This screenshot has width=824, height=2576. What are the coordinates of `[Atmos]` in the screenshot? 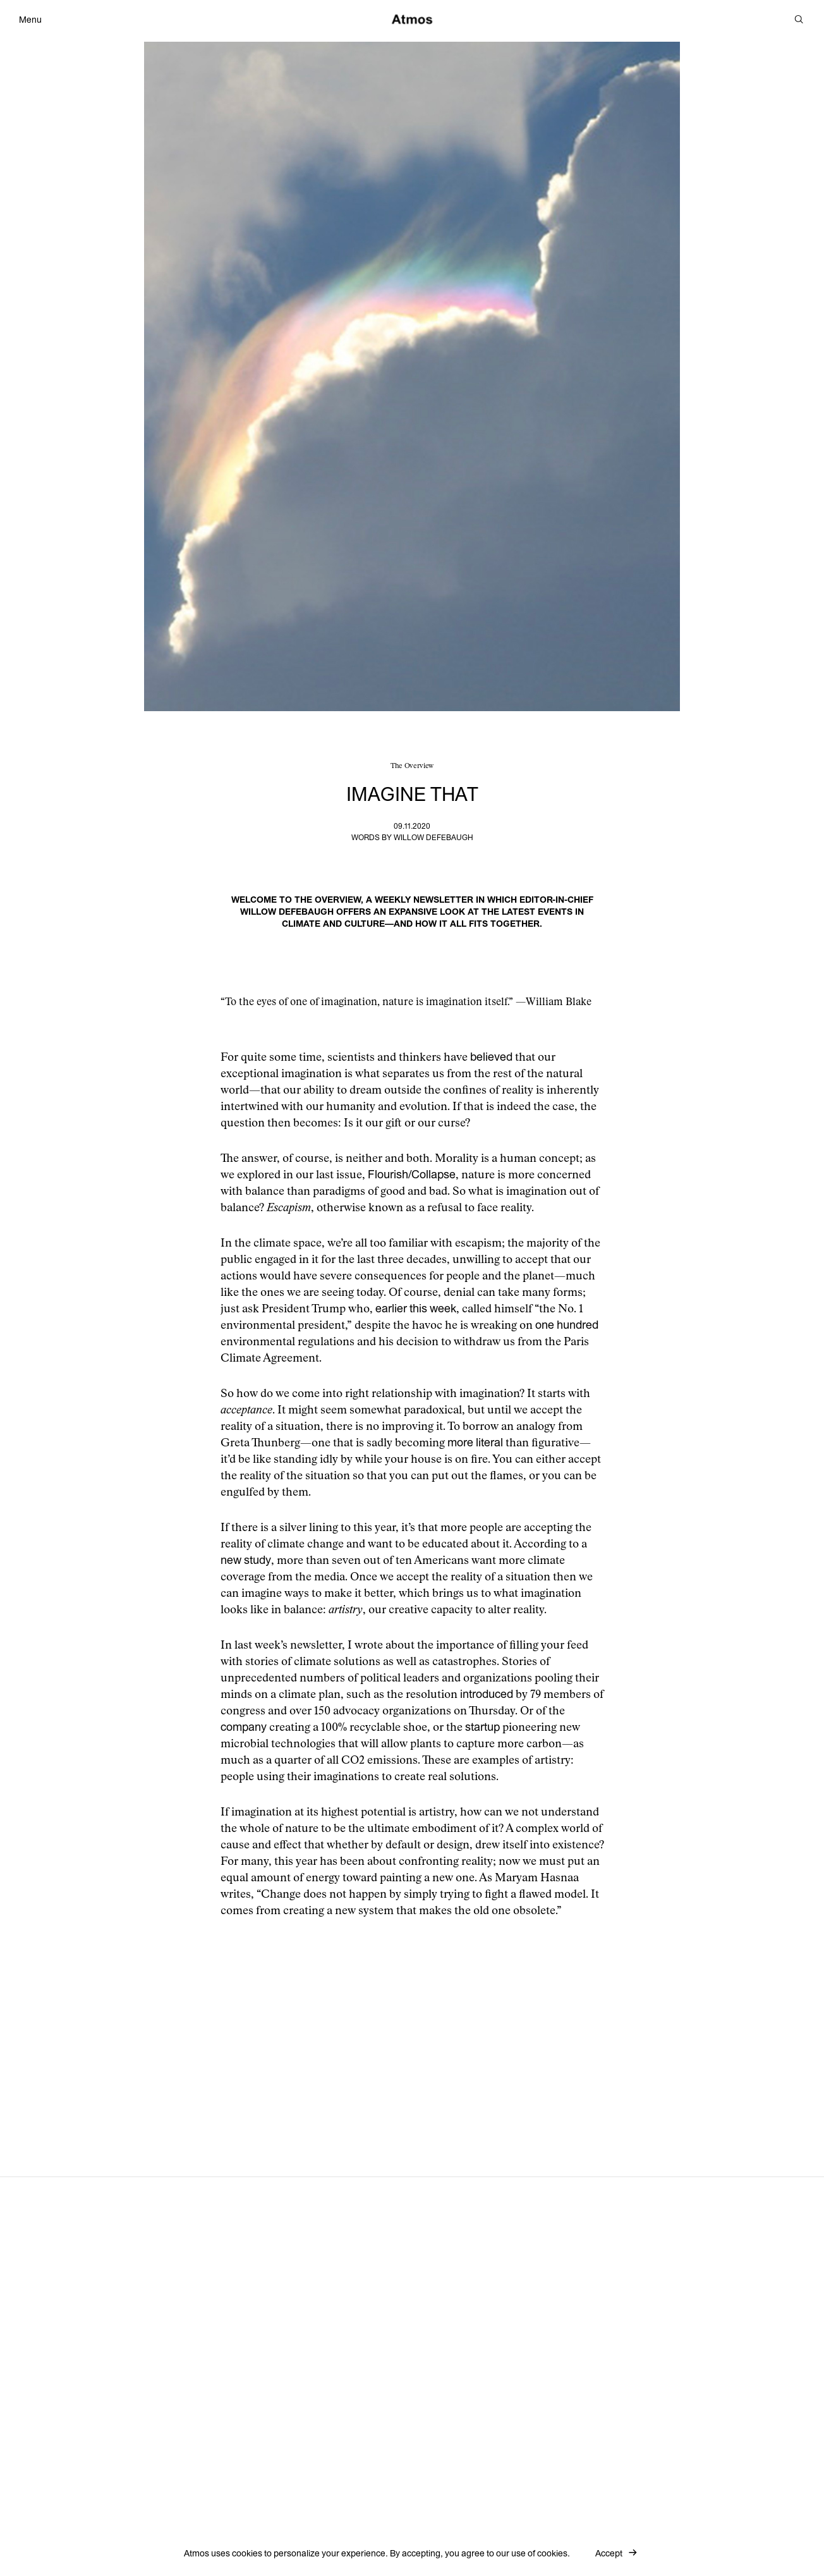 It's located at (412, 19).